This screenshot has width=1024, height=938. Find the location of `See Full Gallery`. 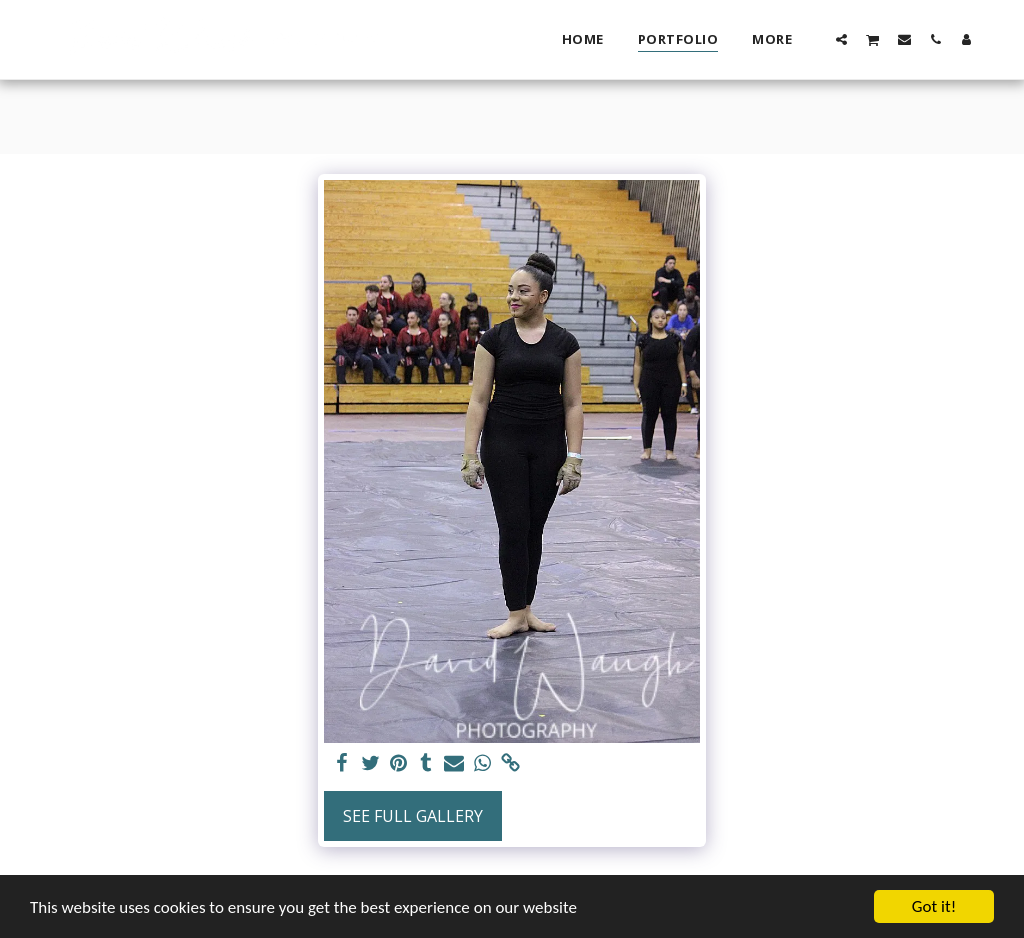

See Full Gallery is located at coordinates (413, 816).